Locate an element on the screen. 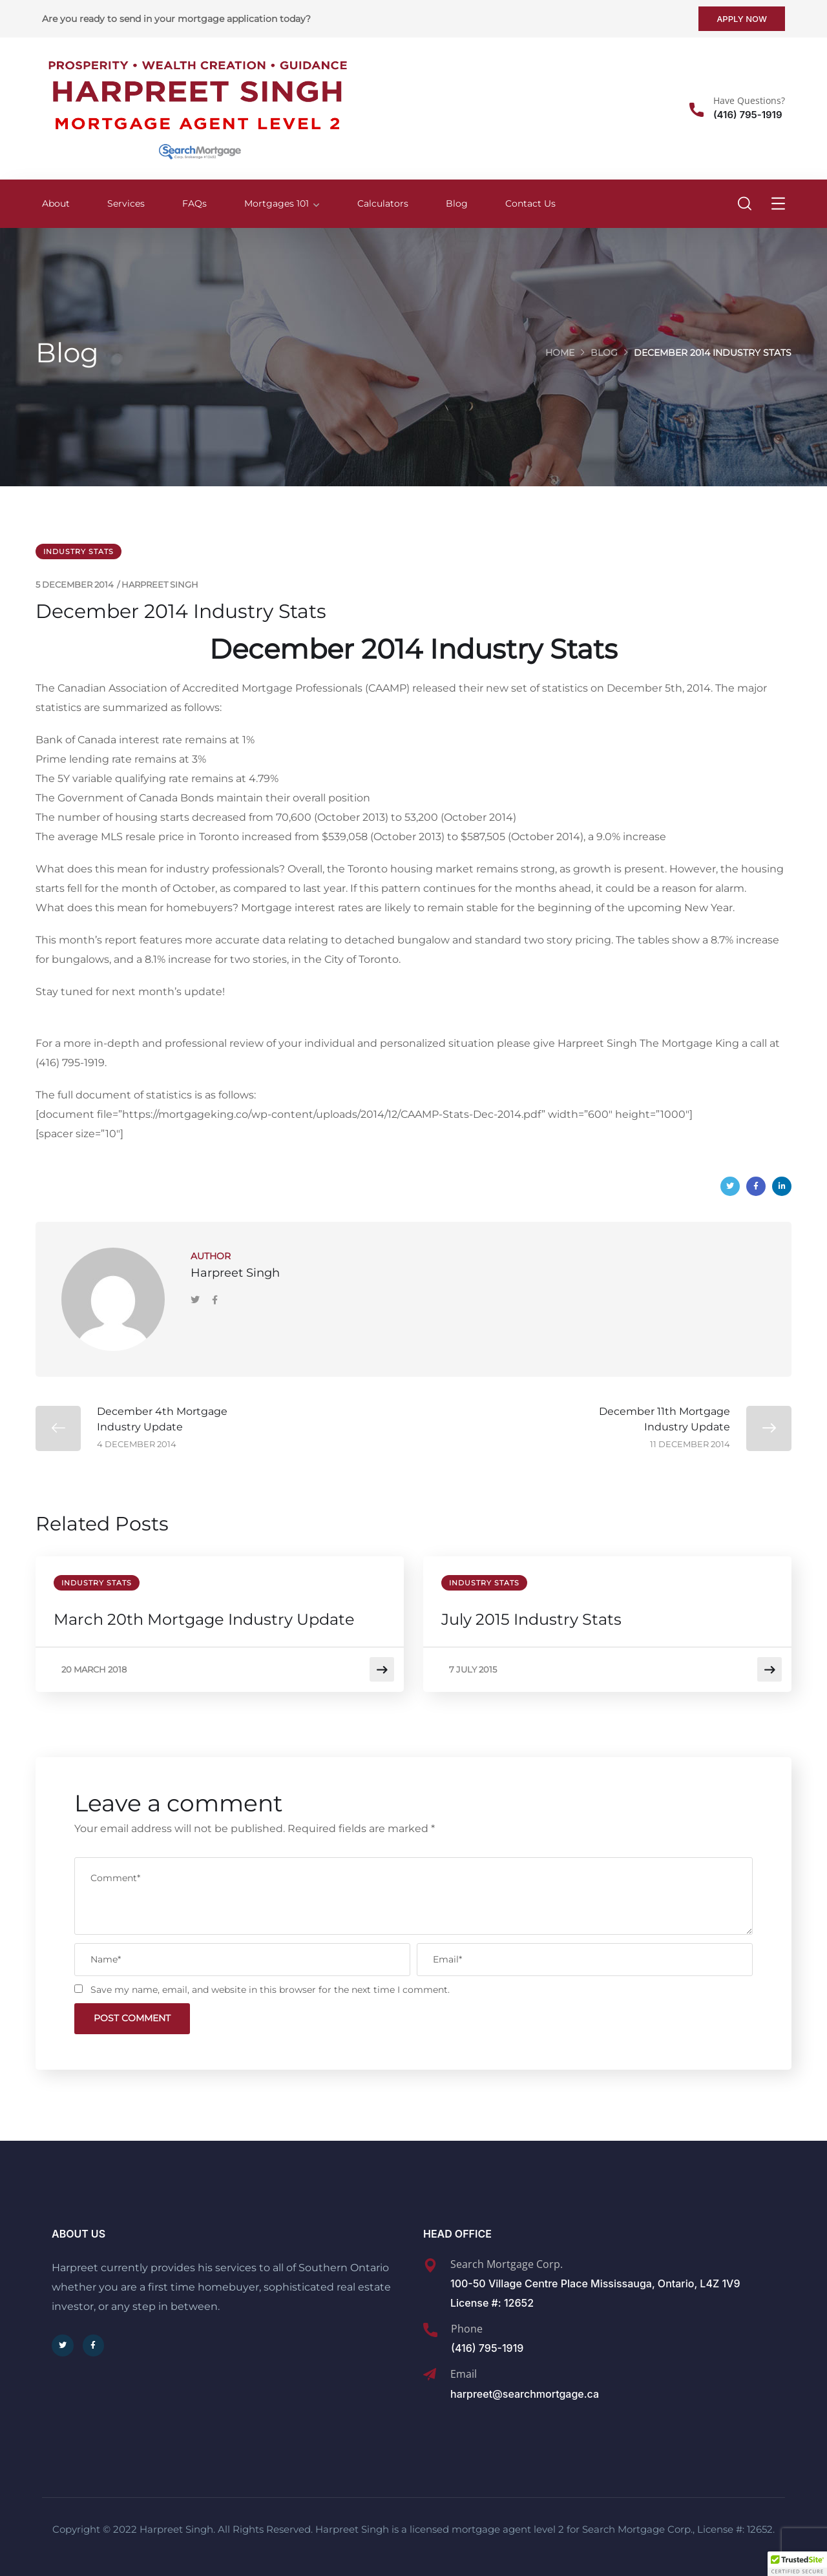 Image resolution: width=827 pixels, height=2576 pixels. Email is located at coordinates (463, 2370).